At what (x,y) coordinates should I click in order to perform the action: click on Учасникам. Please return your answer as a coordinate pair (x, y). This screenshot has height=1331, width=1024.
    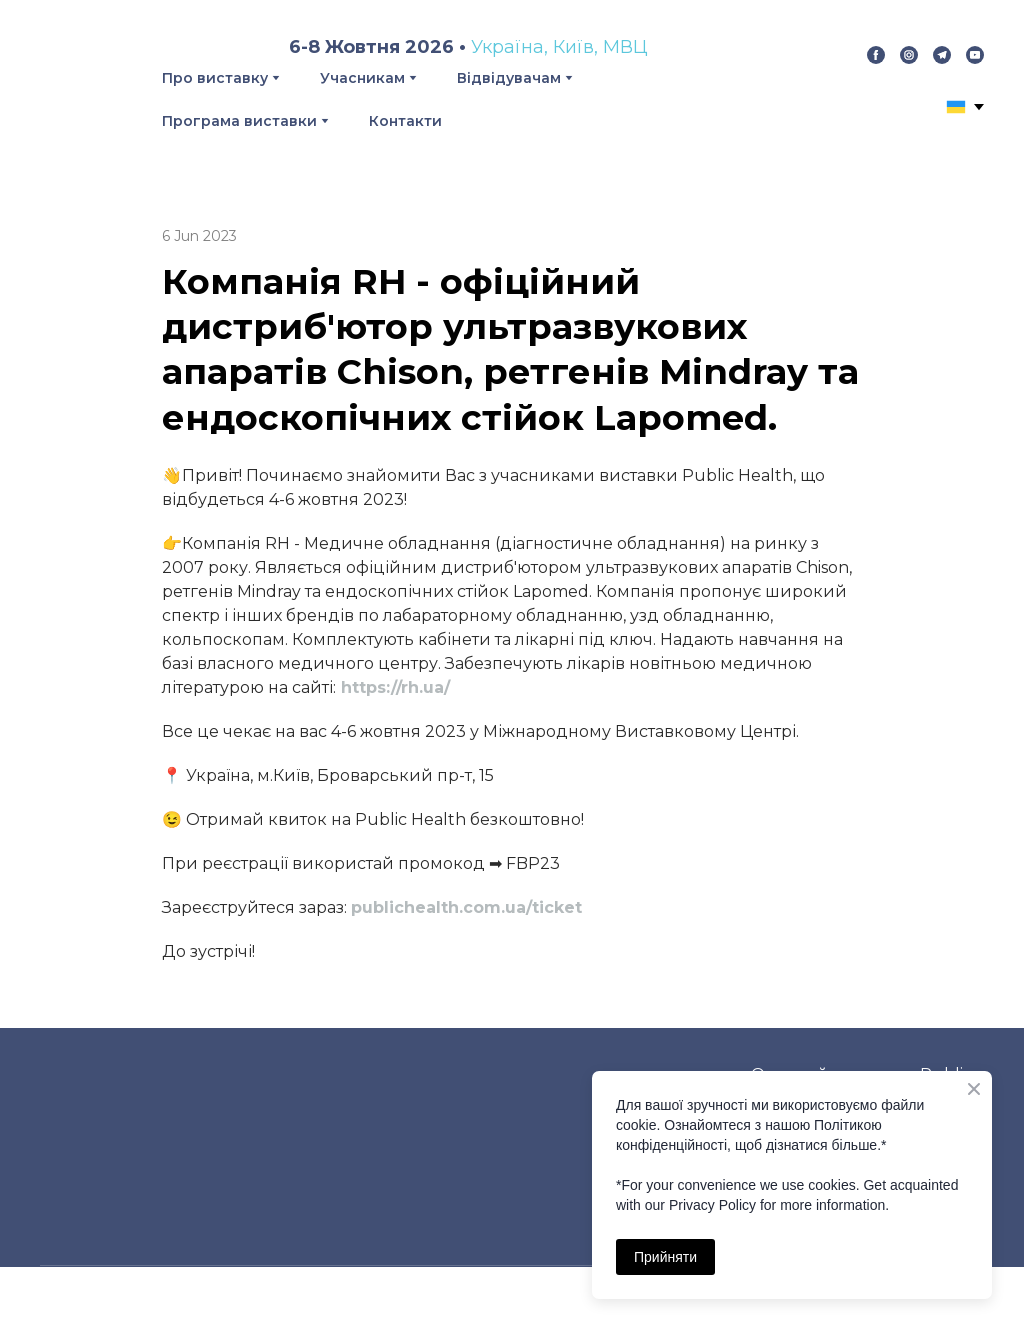
    Looking at the image, I should click on (362, 78).